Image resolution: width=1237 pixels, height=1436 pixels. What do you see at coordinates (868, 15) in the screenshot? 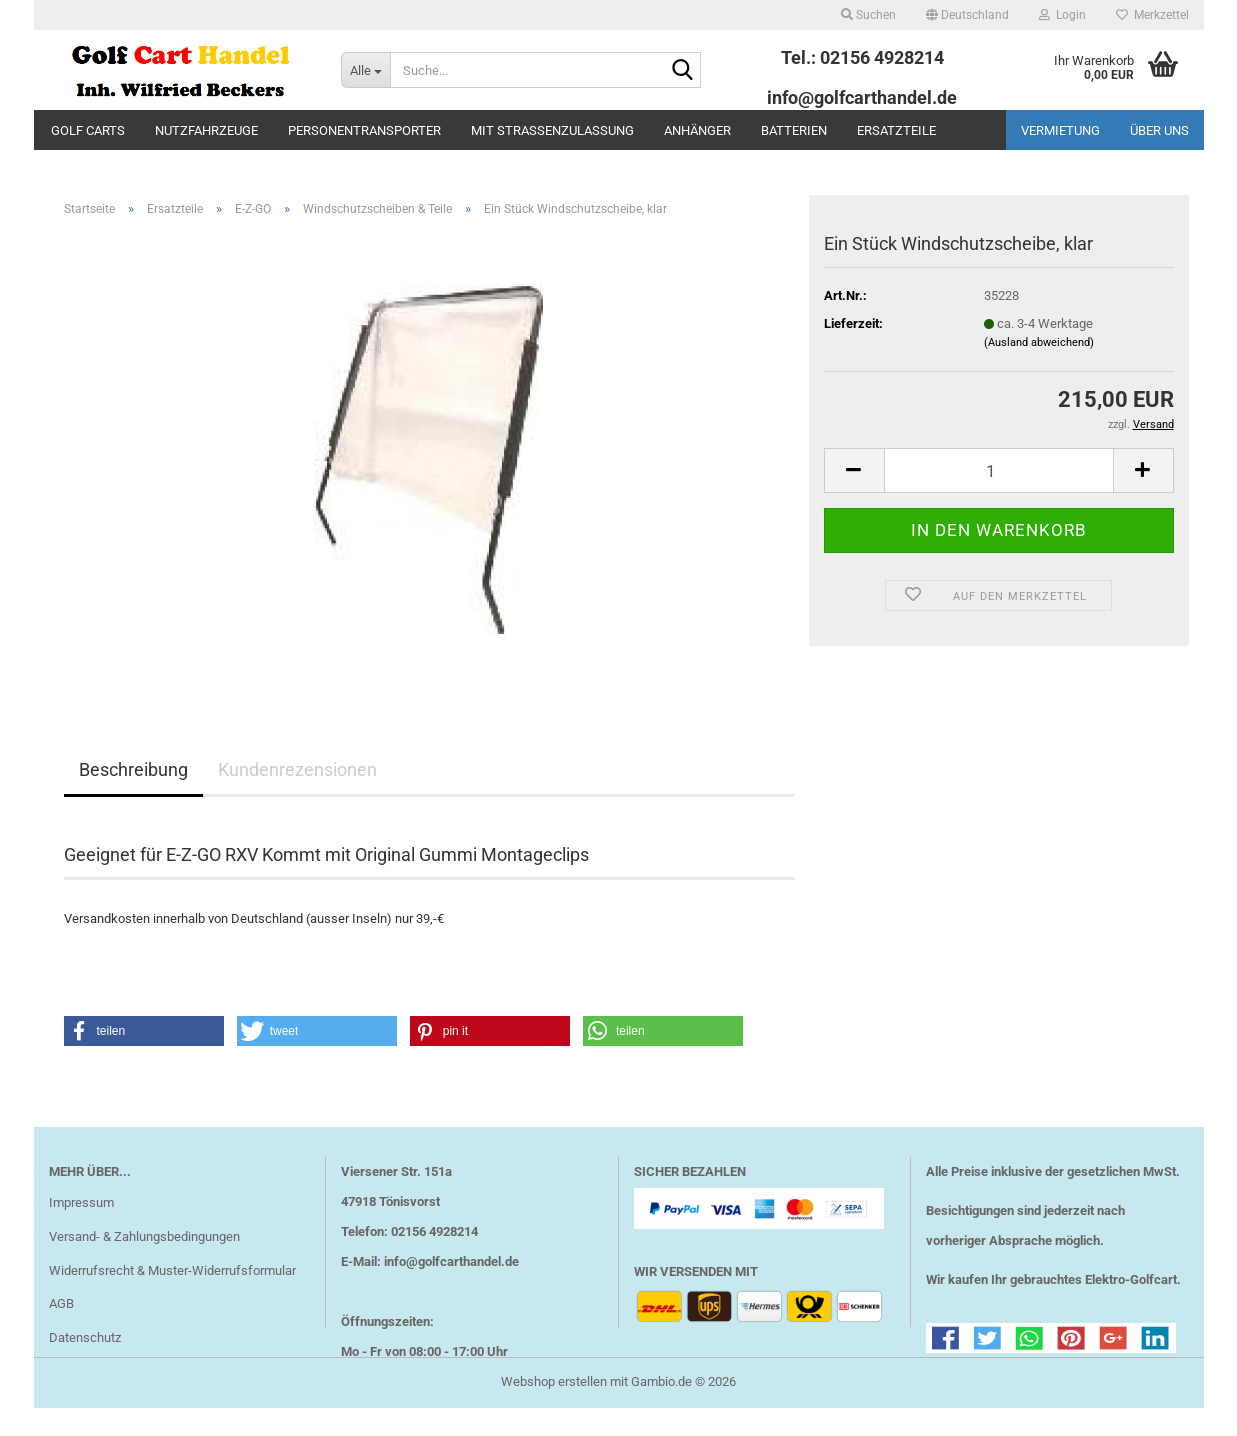
I see `Suchen [button]` at bounding box center [868, 15].